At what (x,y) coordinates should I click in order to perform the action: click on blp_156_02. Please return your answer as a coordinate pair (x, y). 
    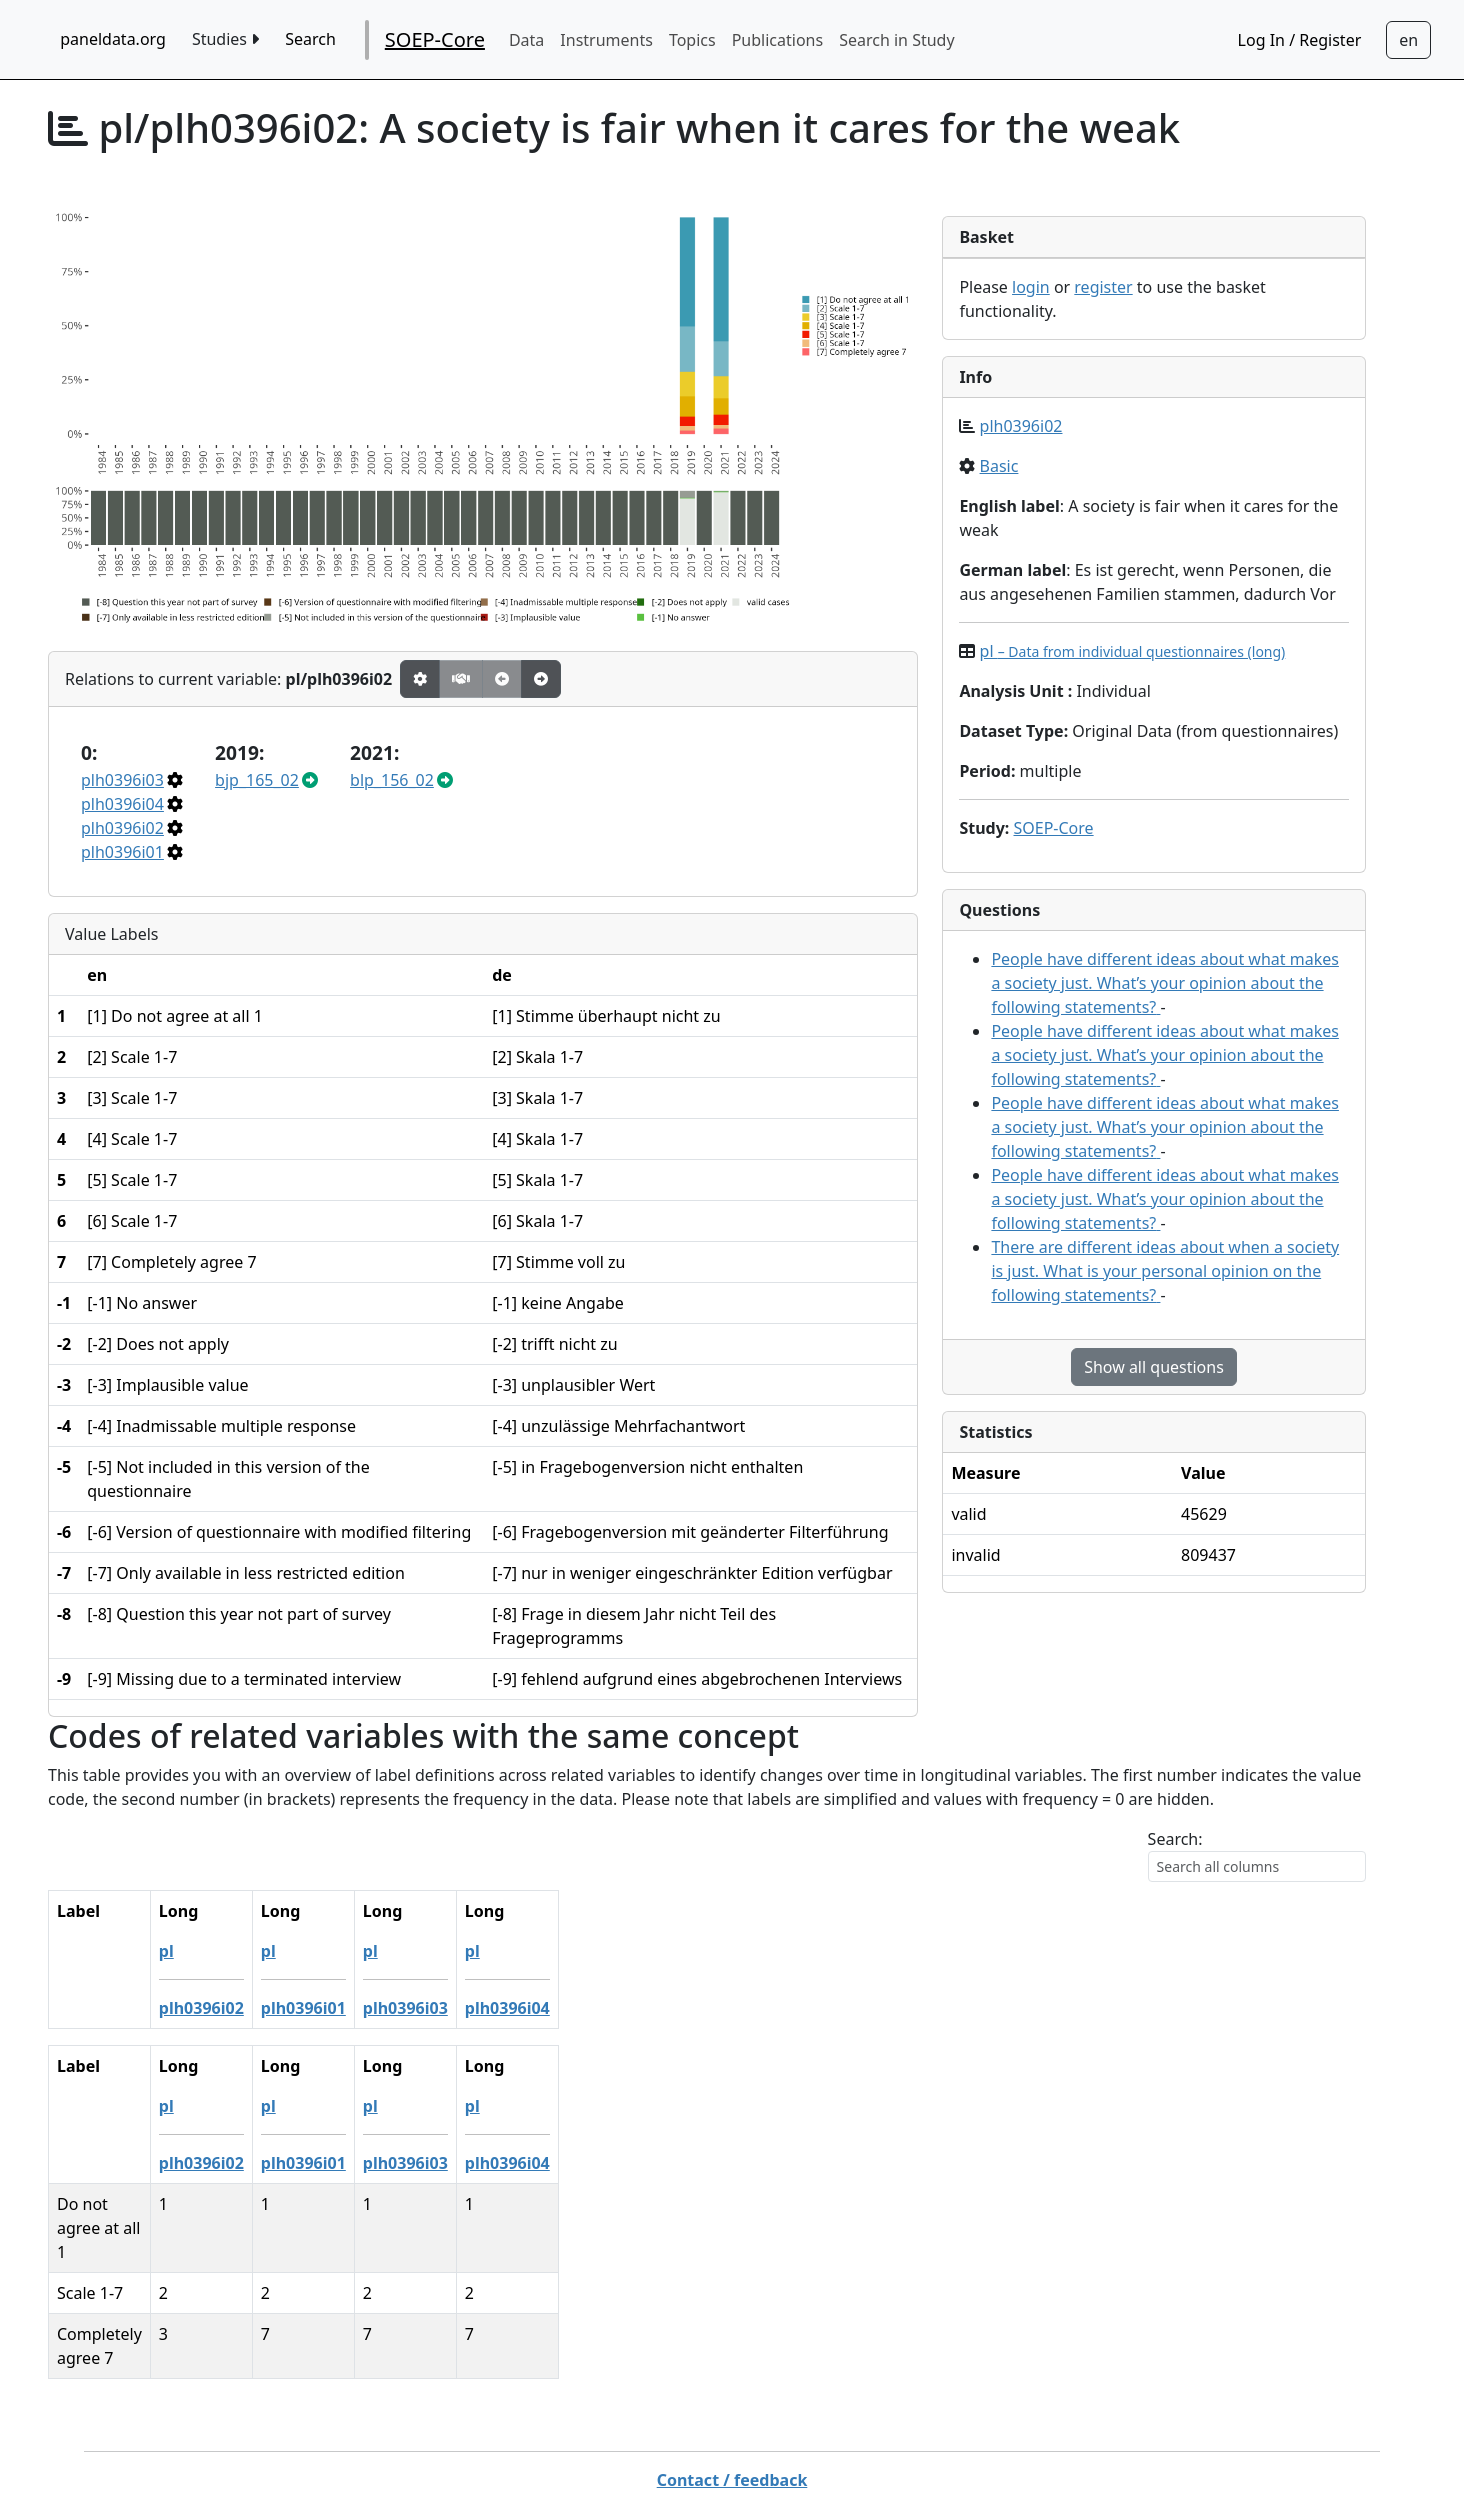
    Looking at the image, I should click on (392, 780).